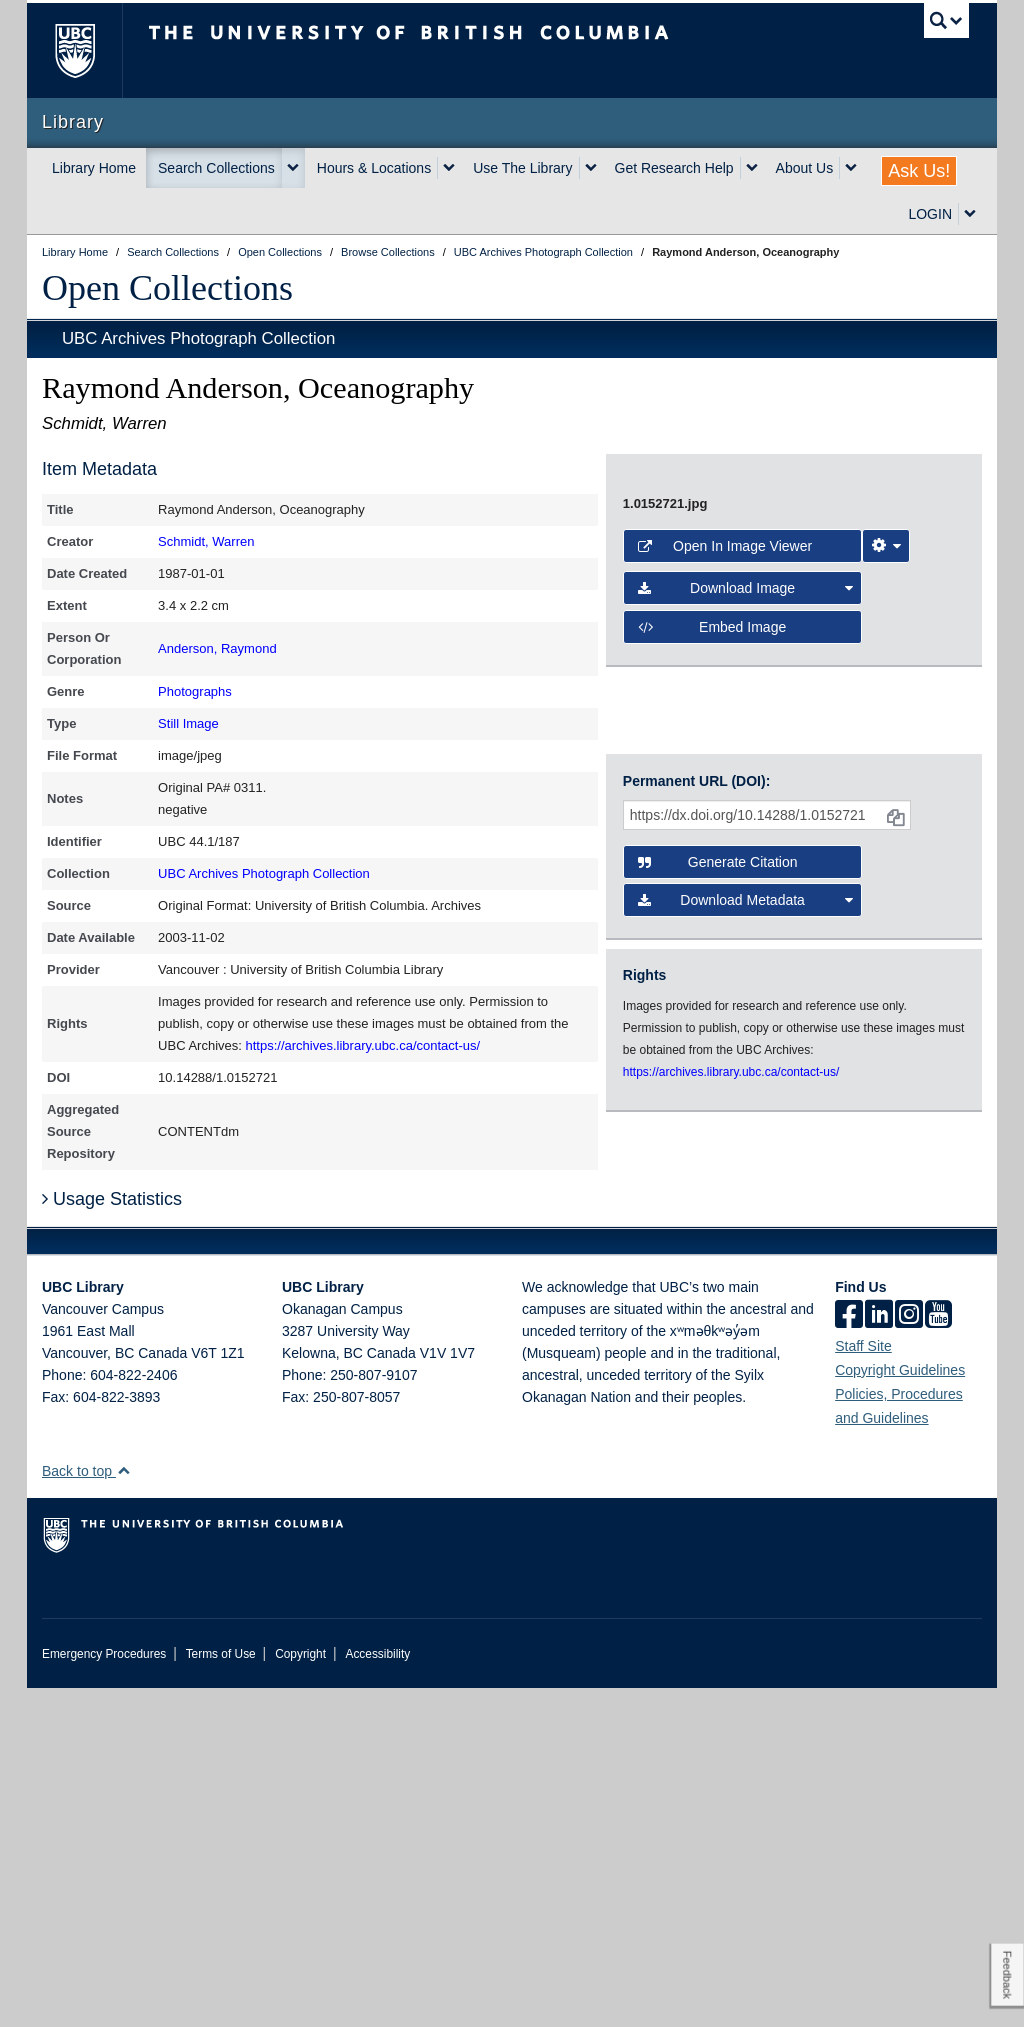  What do you see at coordinates (930, 214) in the screenshot?
I see `LOGIN [expand LOGIN menu]` at bounding box center [930, 214].